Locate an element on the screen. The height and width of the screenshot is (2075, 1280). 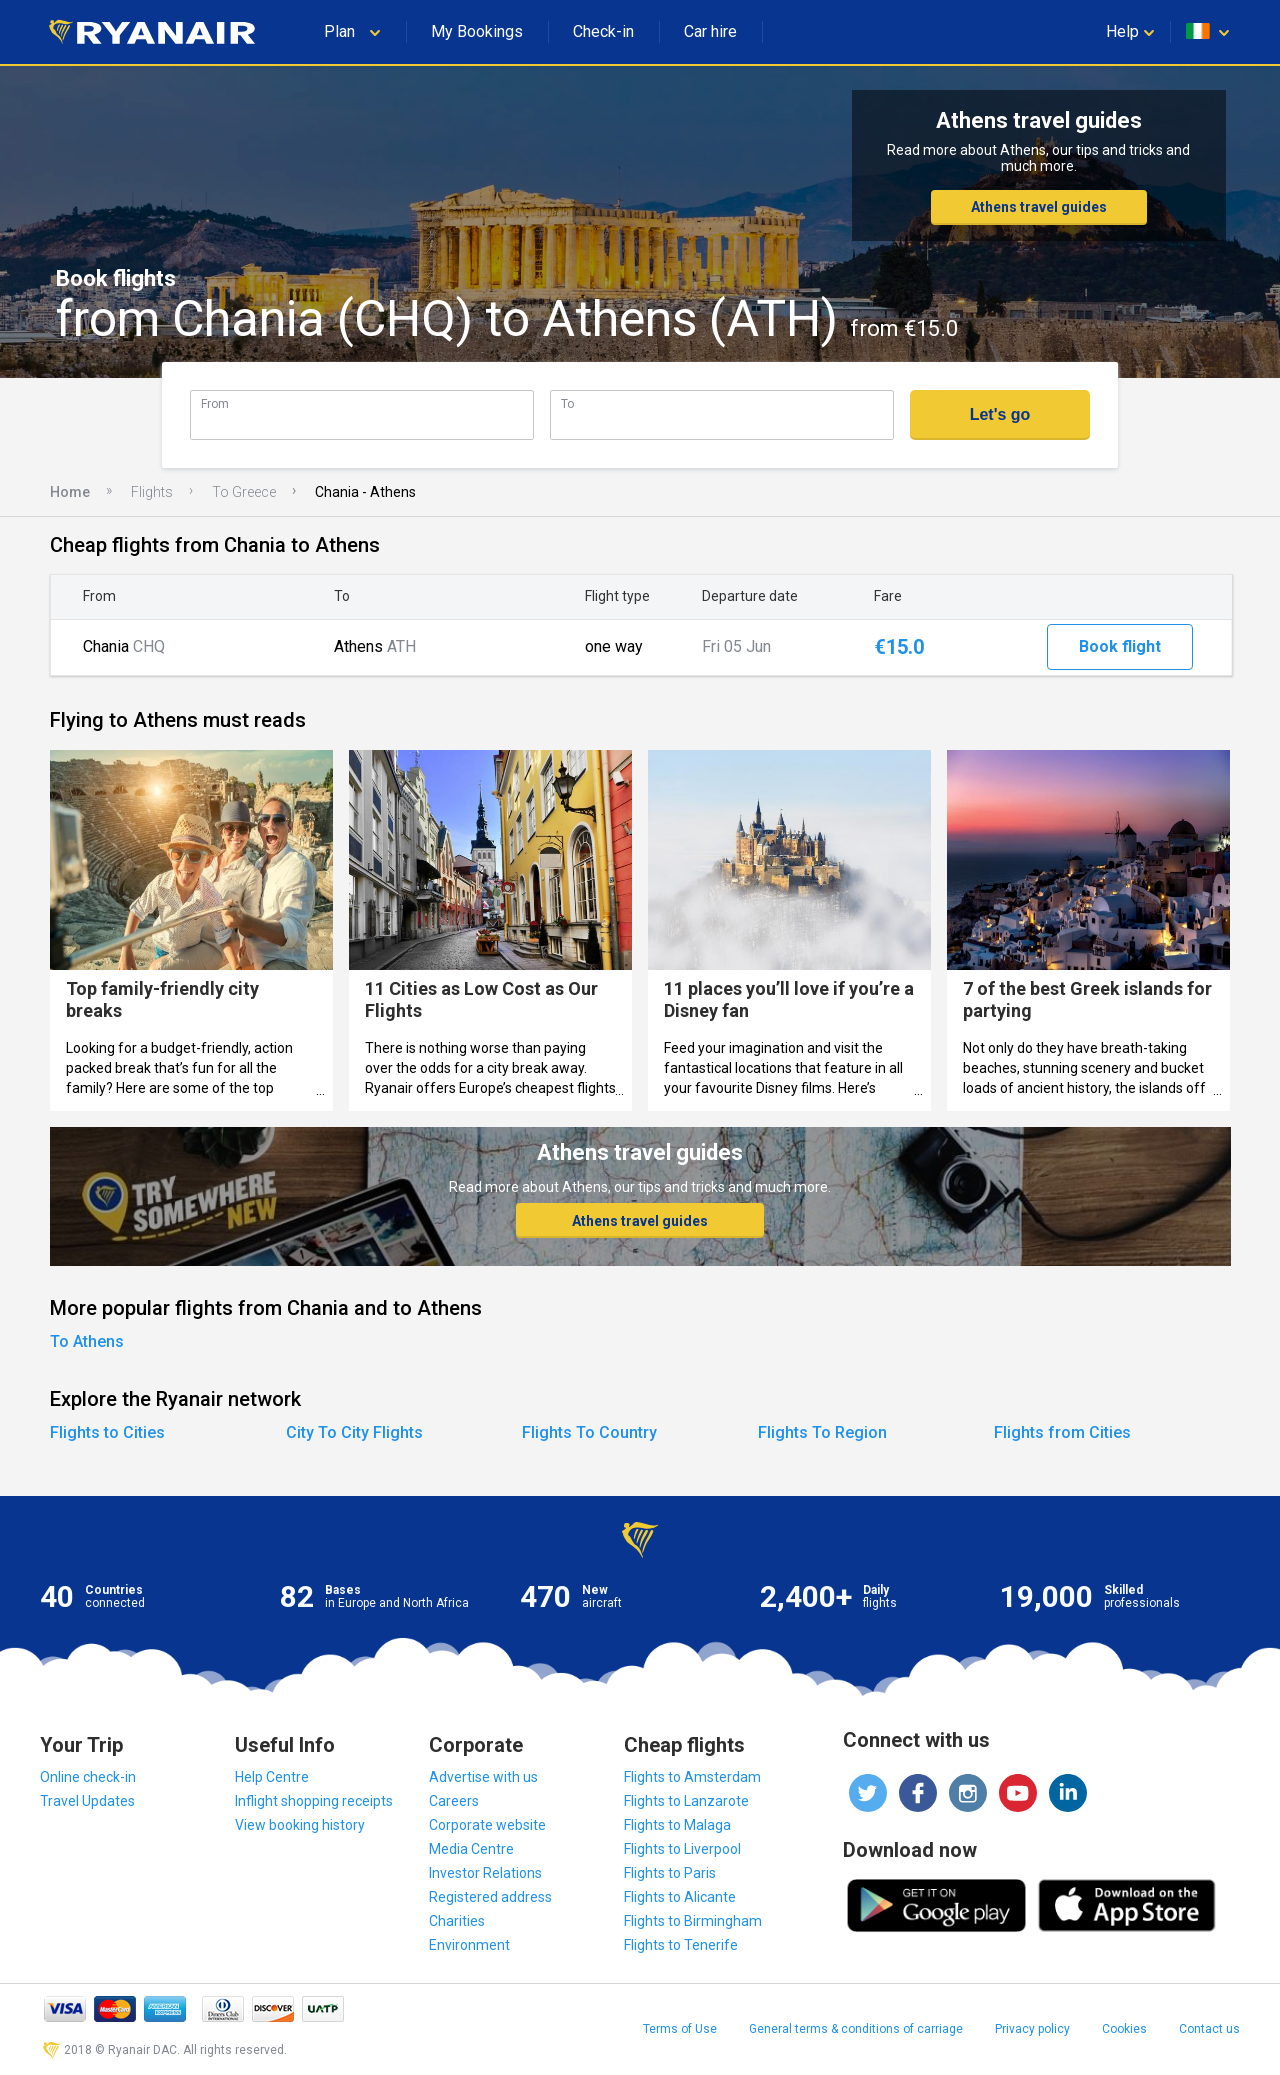
Flights to Alicante is located at coordinates (680, 1897).